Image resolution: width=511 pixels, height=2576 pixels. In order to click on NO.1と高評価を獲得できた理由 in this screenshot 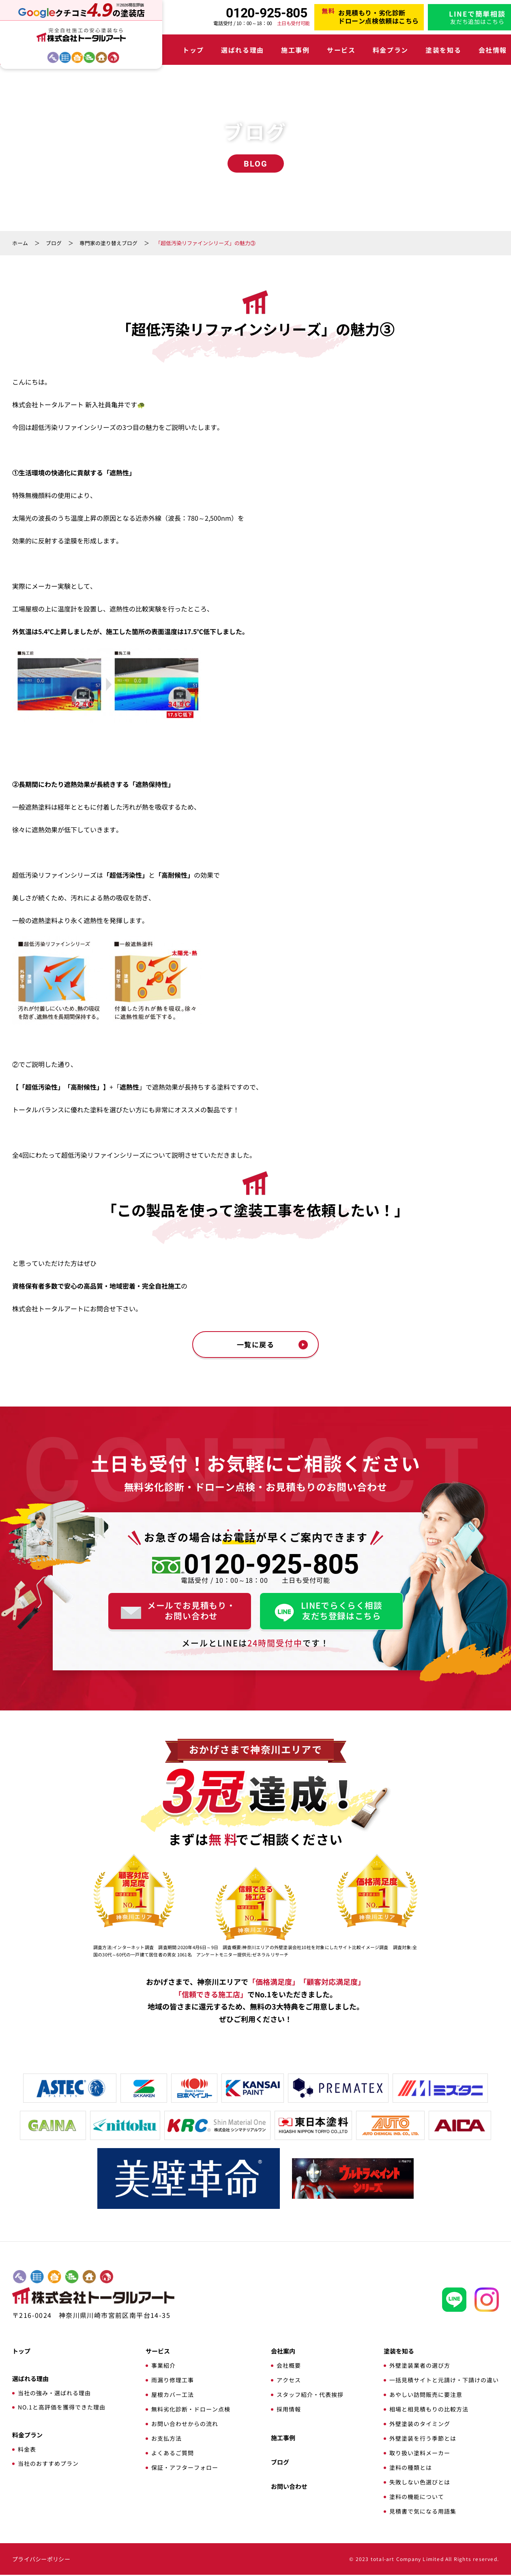, I will do `click(61, 2408)`.